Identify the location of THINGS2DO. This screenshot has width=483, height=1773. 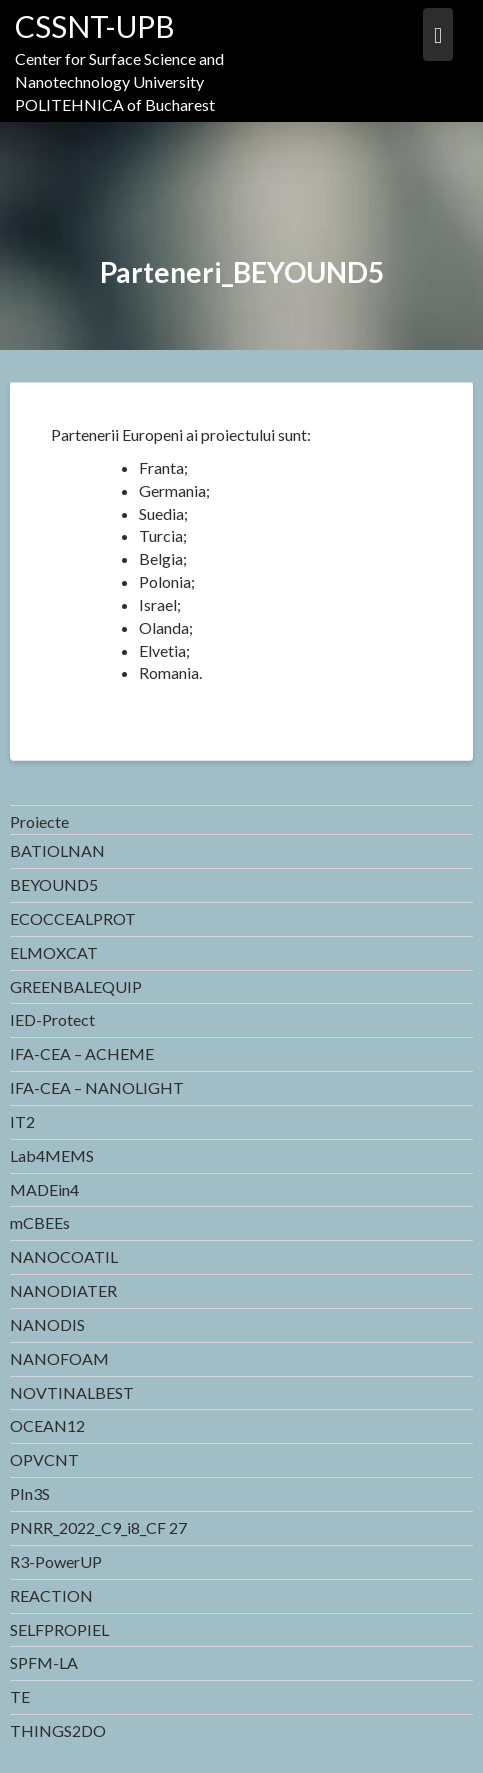
(58, 1730).